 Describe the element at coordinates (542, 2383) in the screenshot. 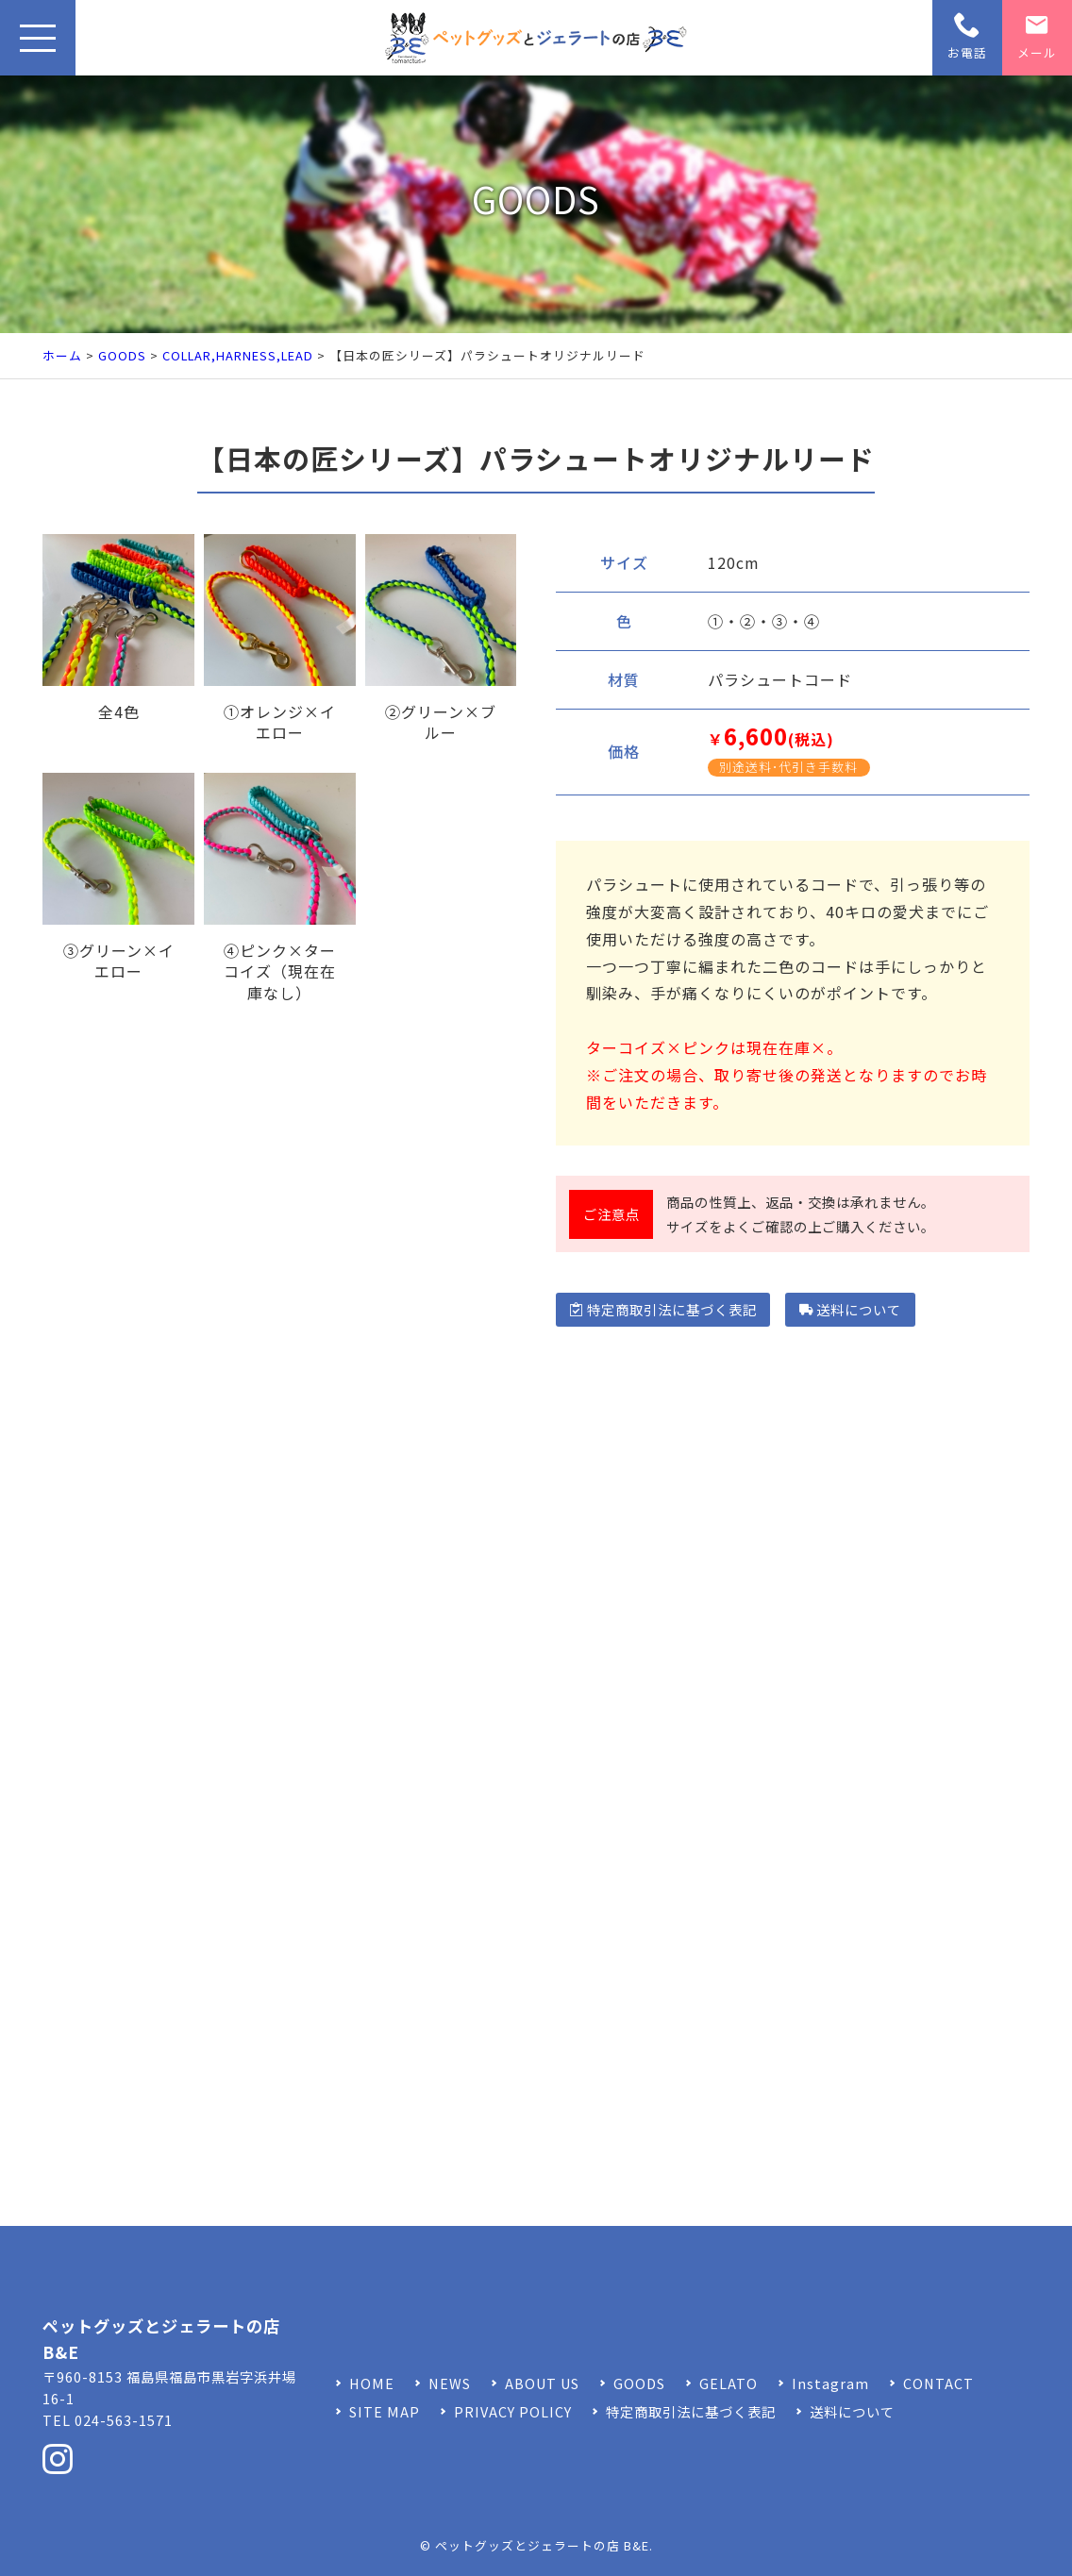

I see `ABOUT US` at that location.